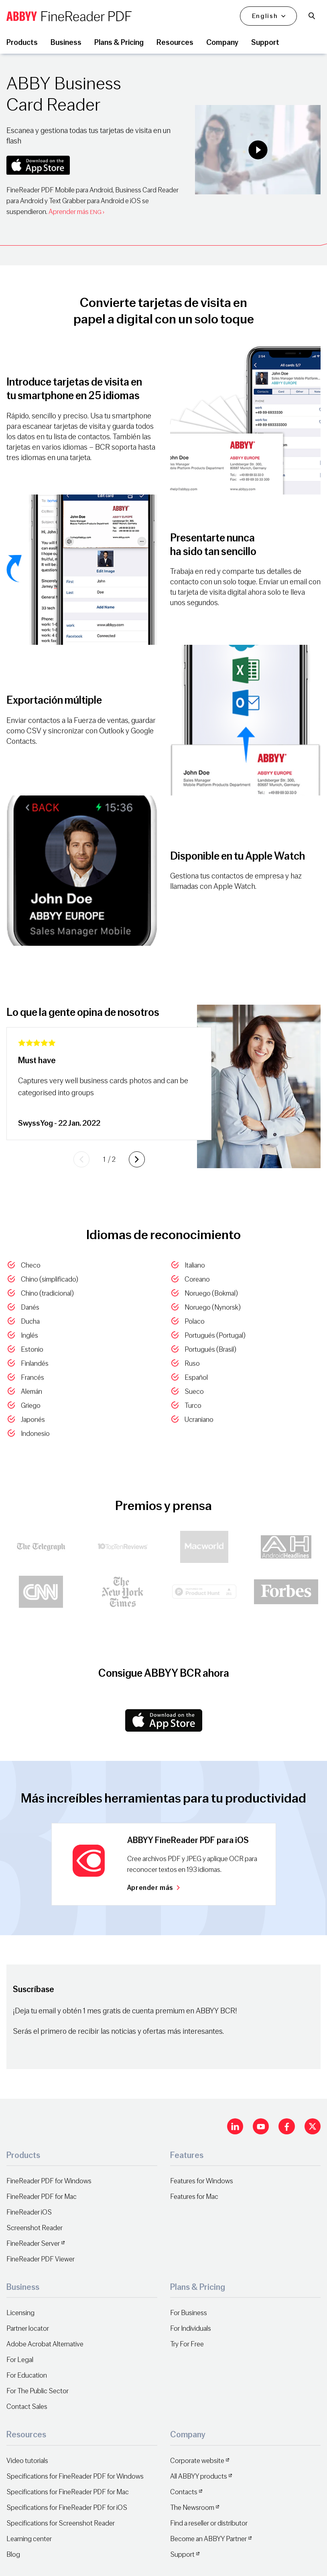 The width and height of the screenshot is (327, 2576). Describe the element at coordinates (40, 2259) in the screenshot. I see `FineReader PDF Viewer` at that location.